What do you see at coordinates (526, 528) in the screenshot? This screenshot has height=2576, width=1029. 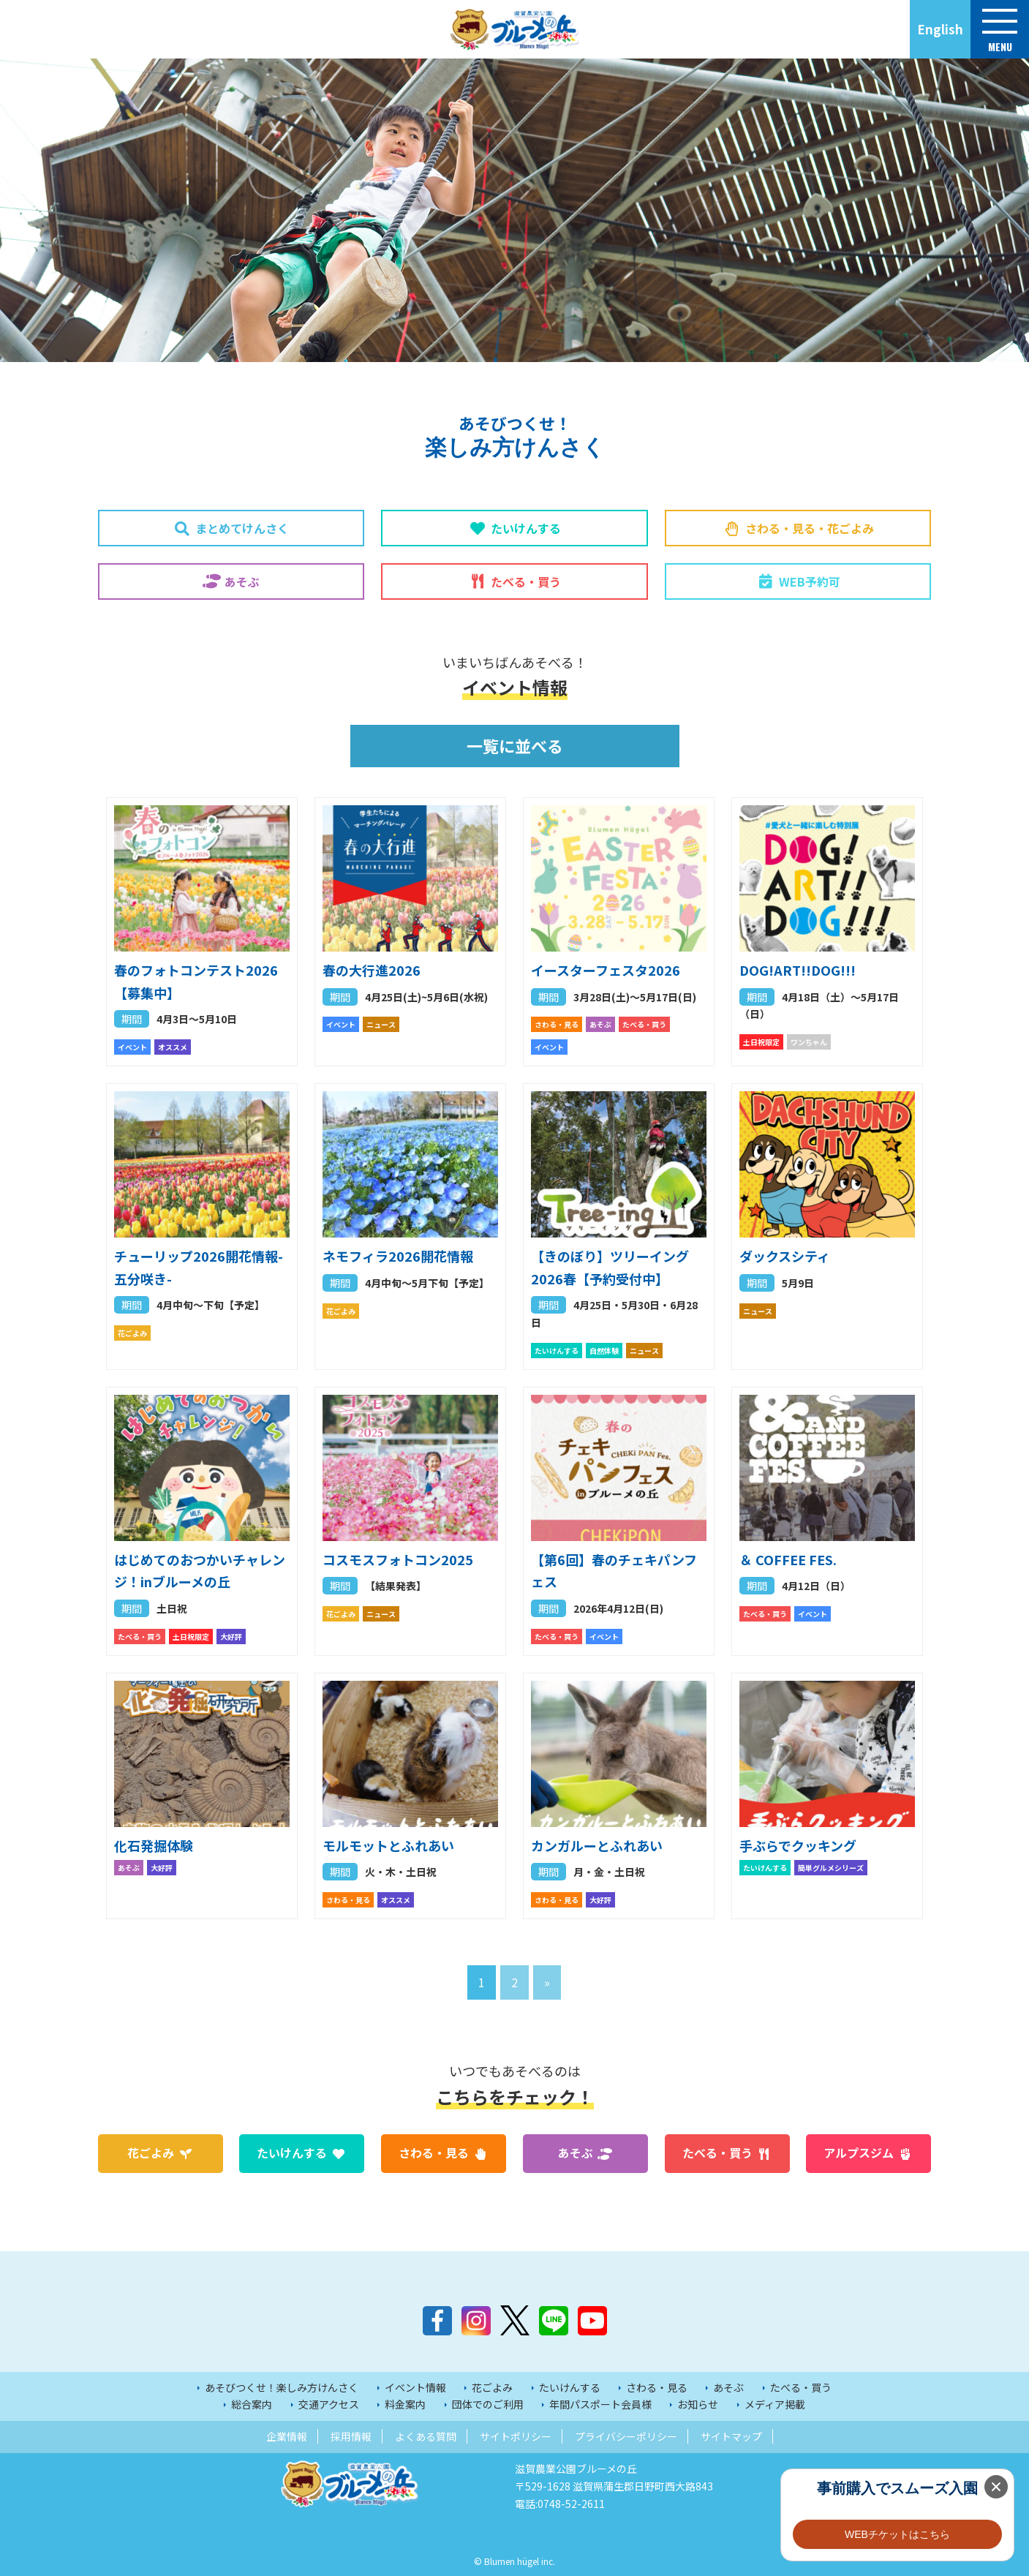 I see `たいけんする` at bounding box center [526, 528].